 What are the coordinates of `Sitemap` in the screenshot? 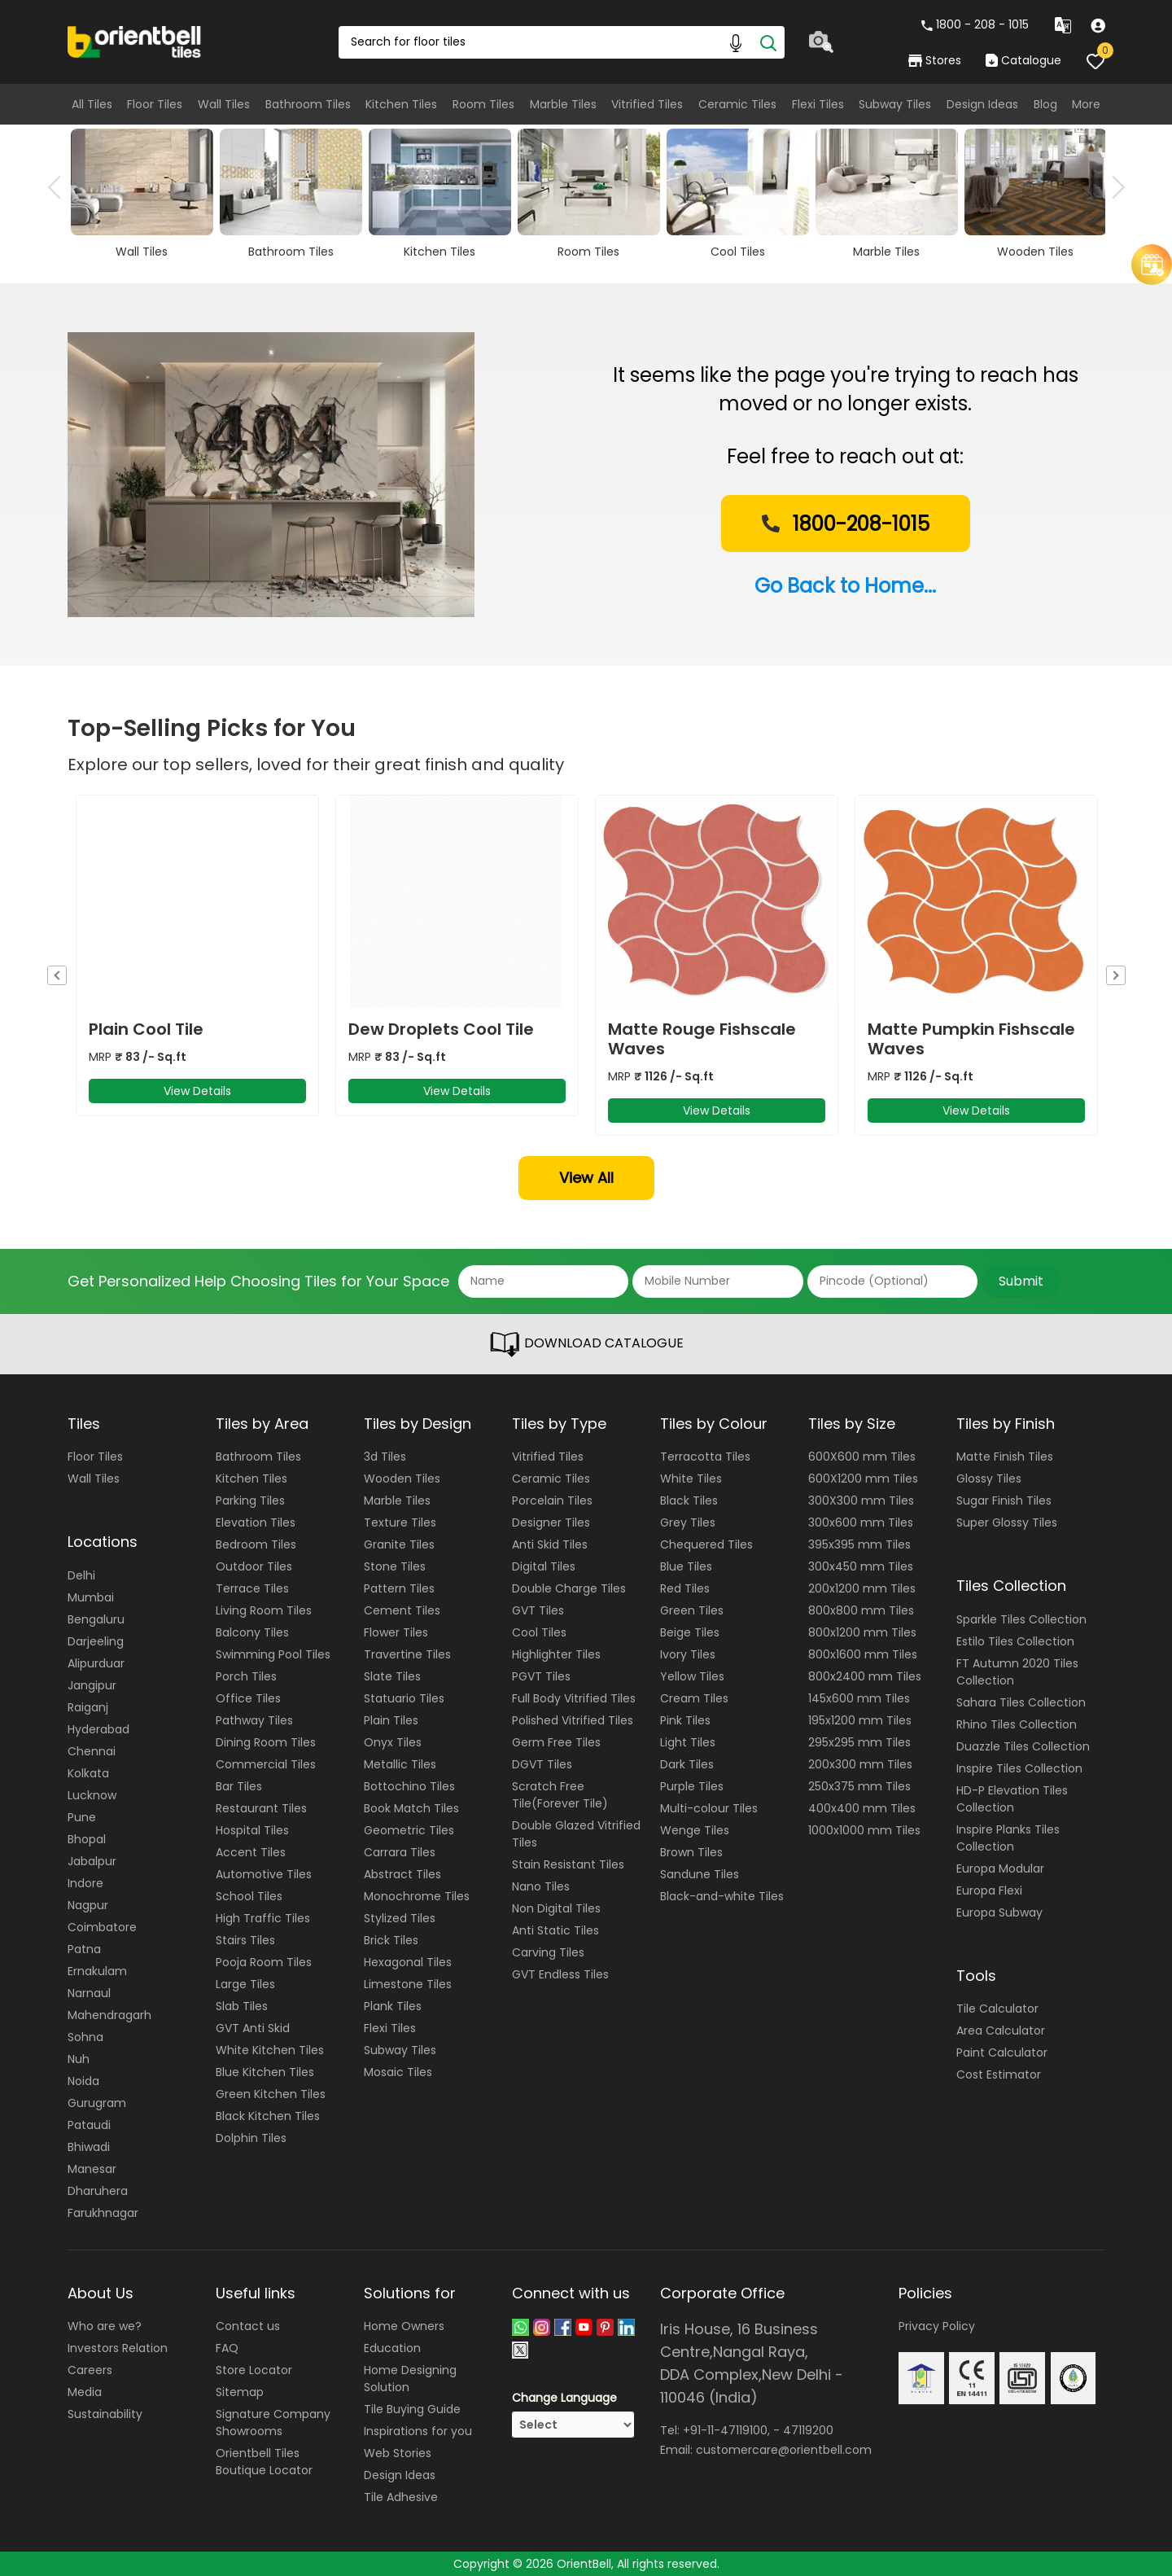 It's located at (240, 2392).